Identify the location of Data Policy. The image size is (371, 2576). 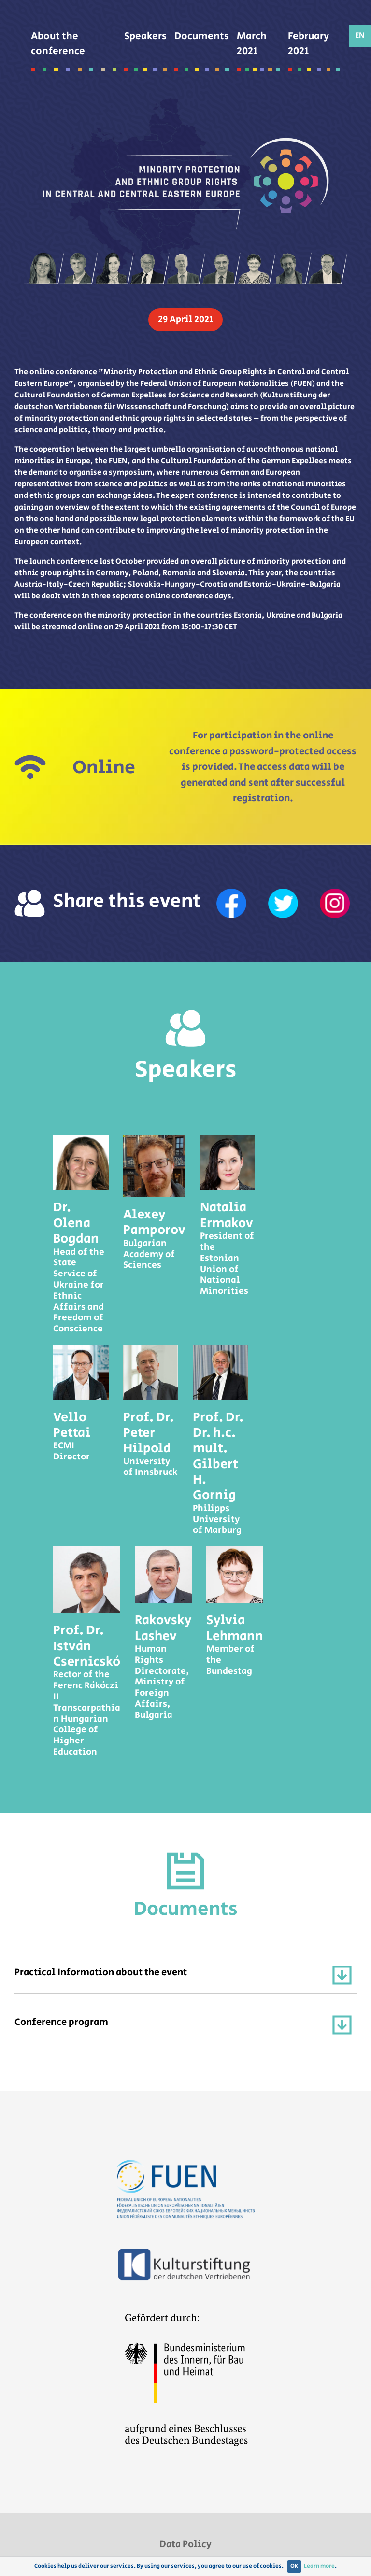
(185, 2544).